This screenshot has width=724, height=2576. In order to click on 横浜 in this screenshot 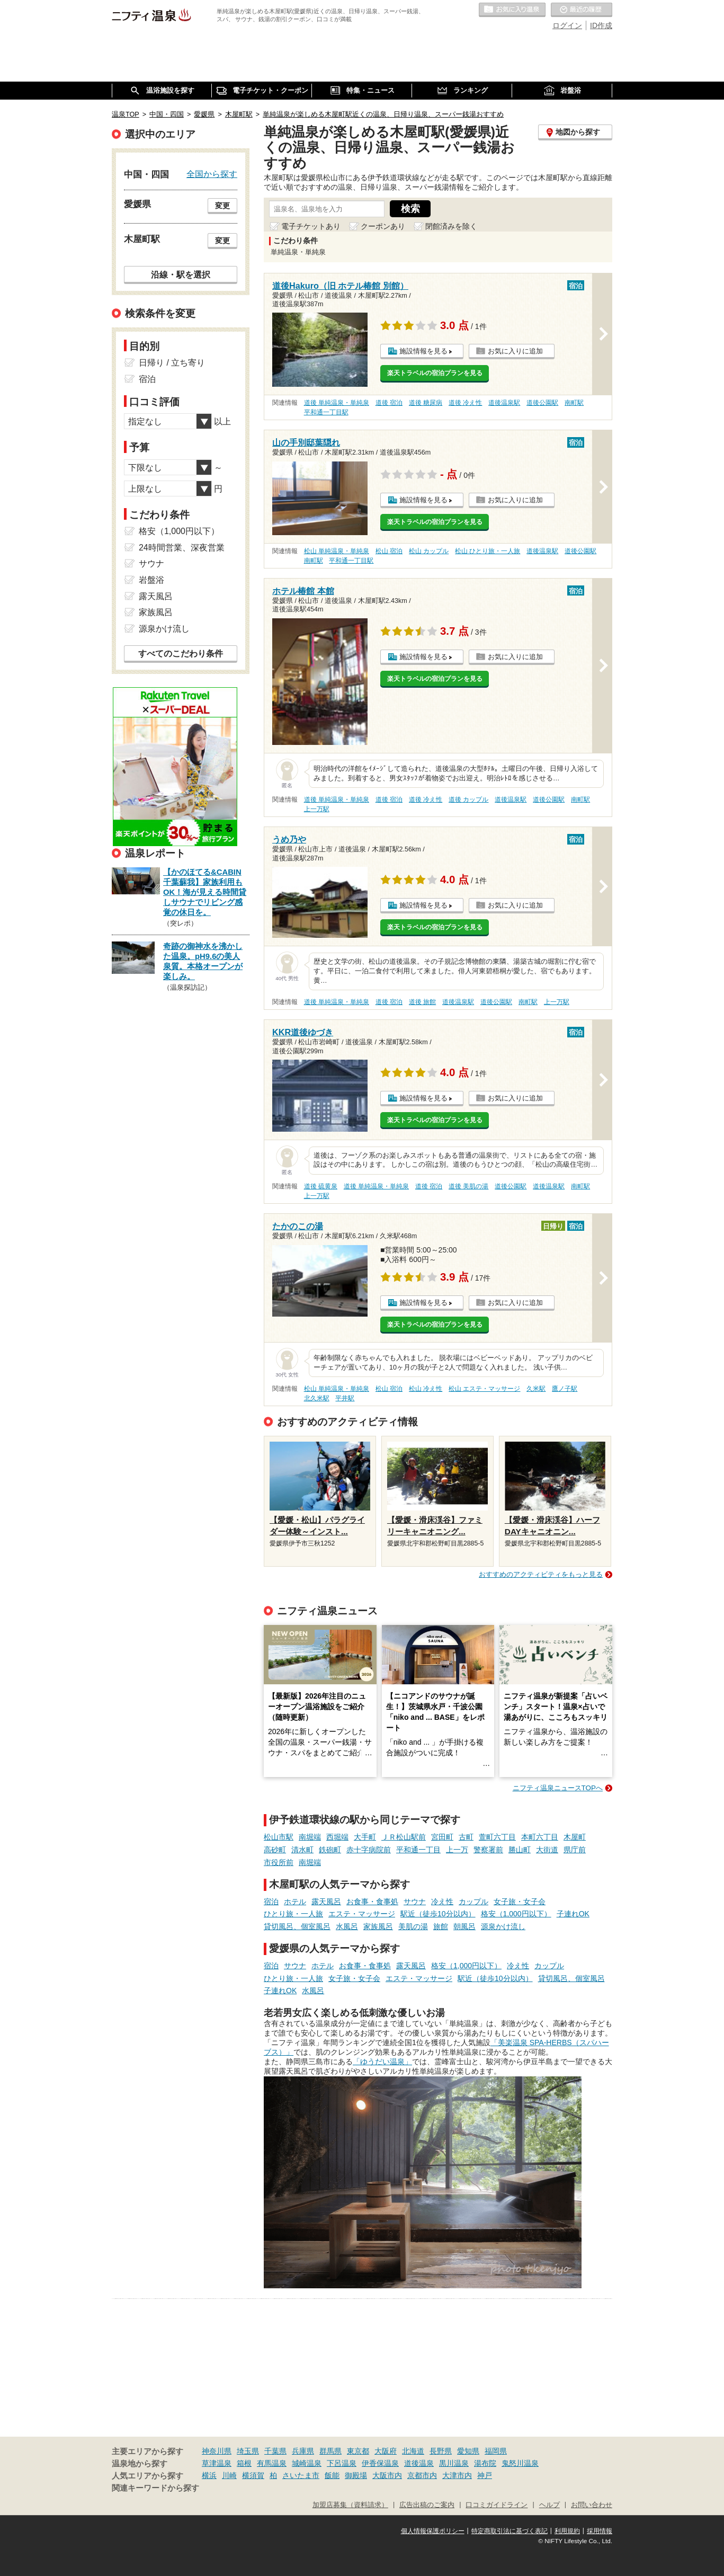, I will do `click(209, 2475)`.